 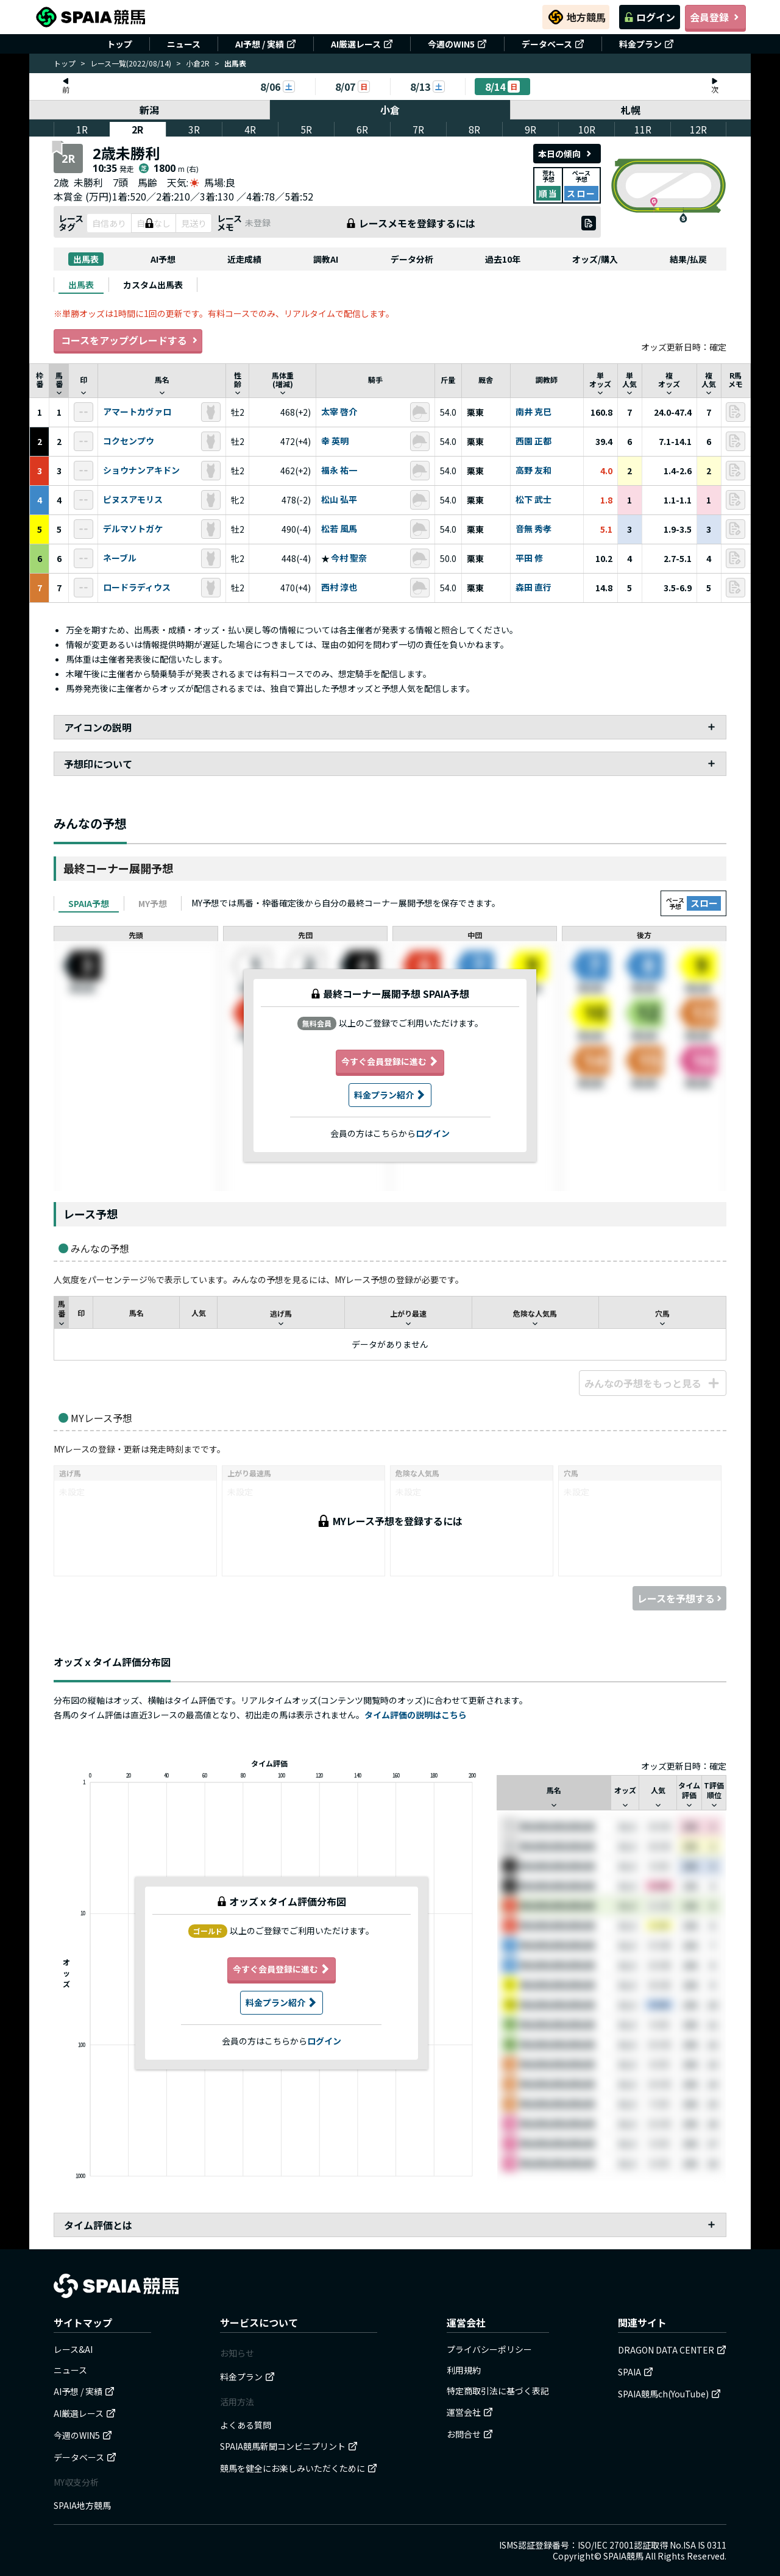 What do you see at coordinates (82, 2505) in the screenshot?
I see `SPAIA地方競馬` at bounding box center [82, 2505].